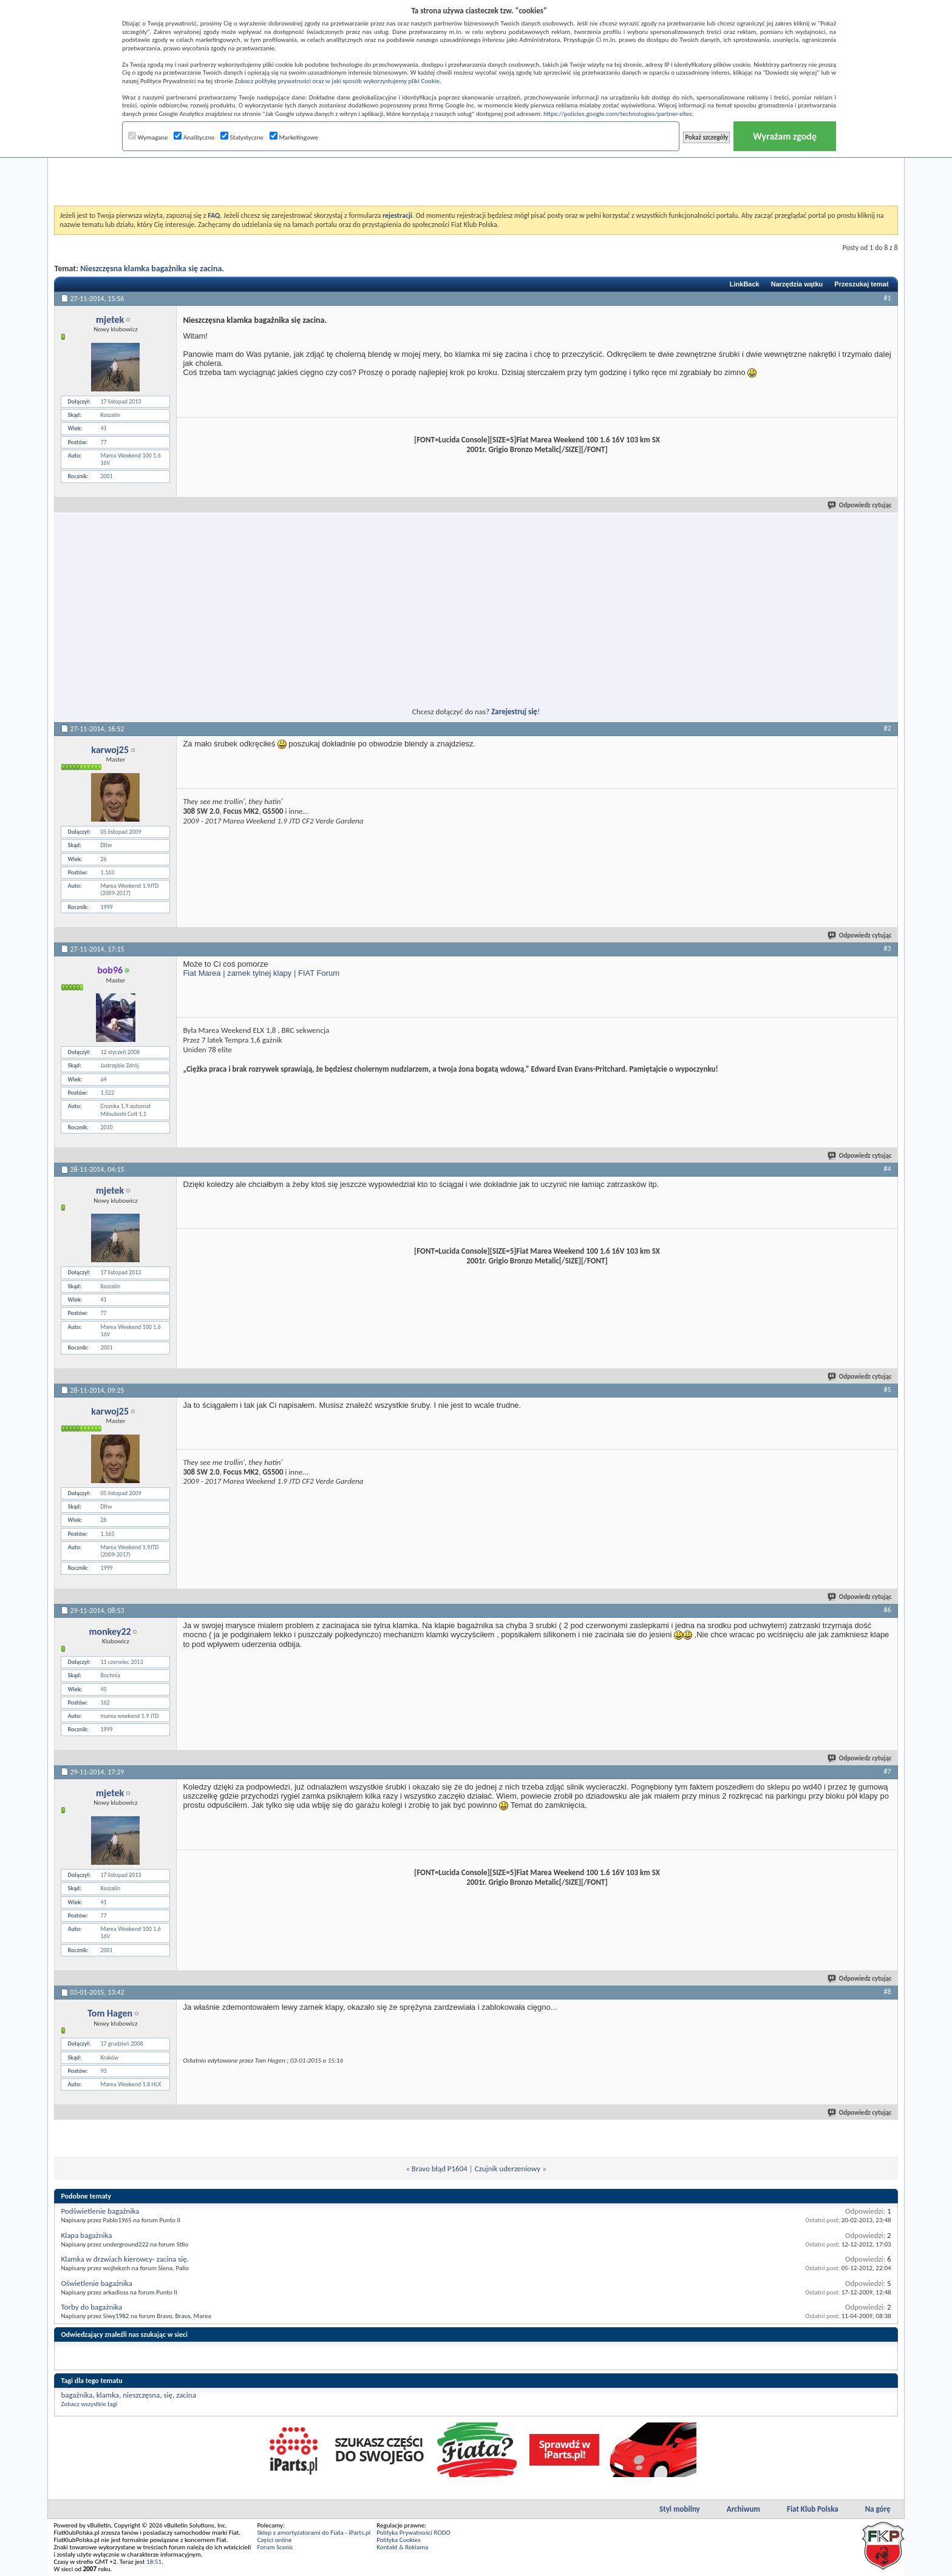 The image size is (952, 2576). I want to click on #8, so click(887, 1991).